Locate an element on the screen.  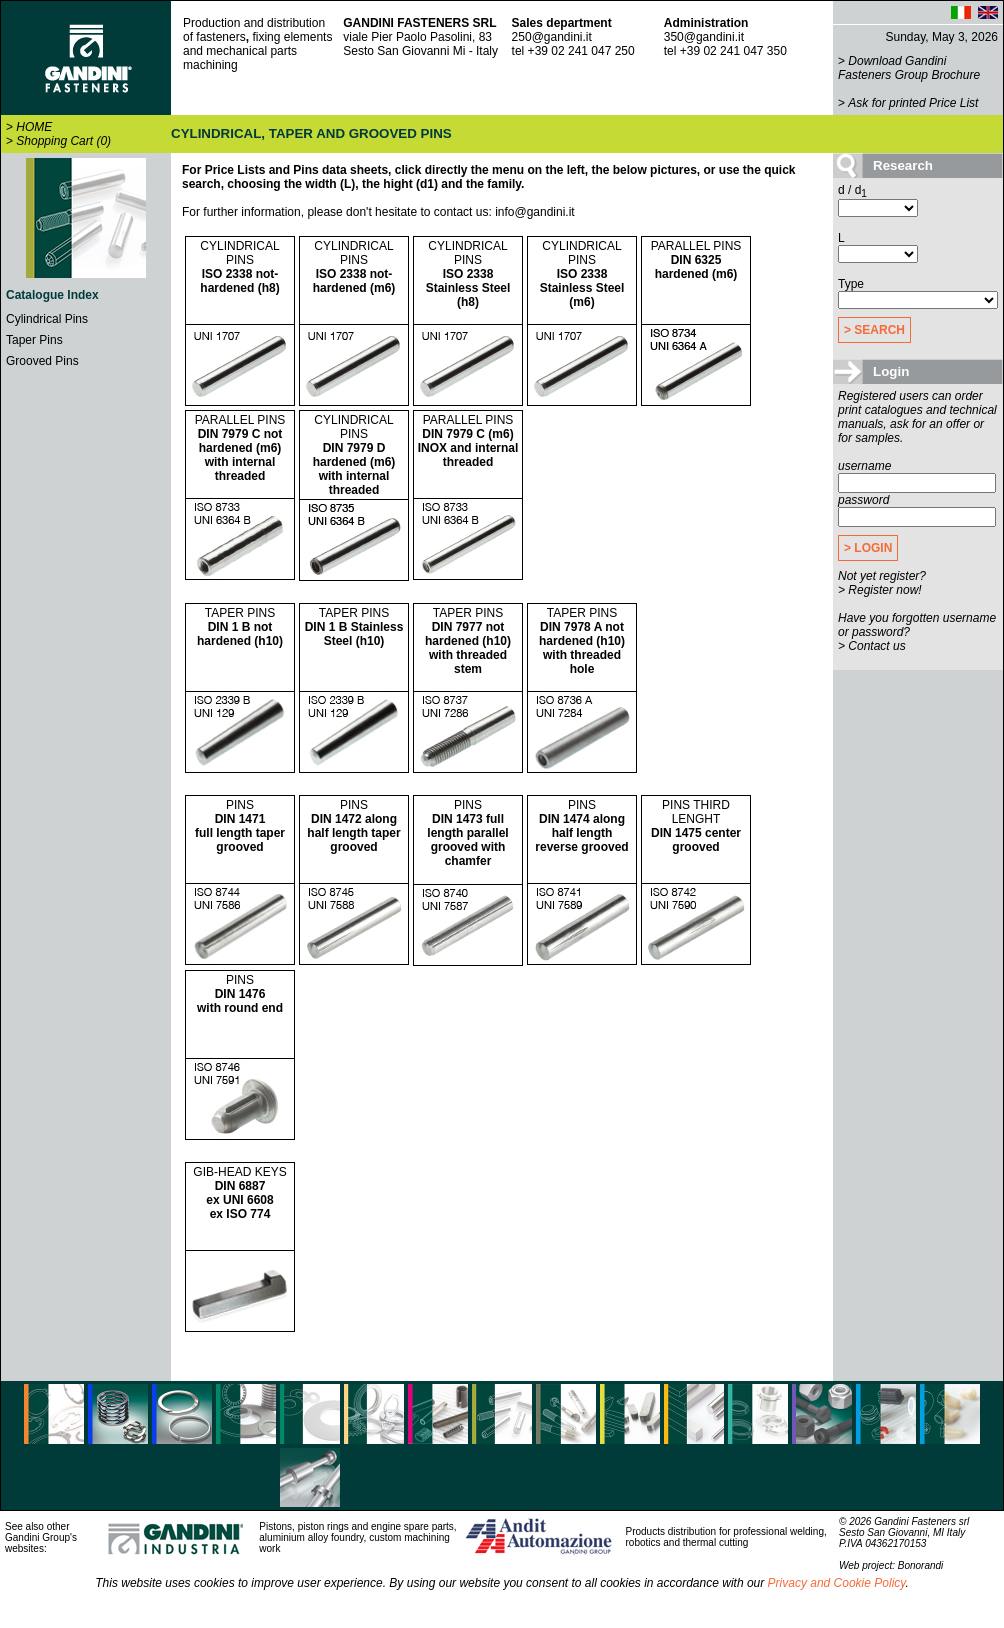
350@gandini.it is located at coordinates (704, 37).